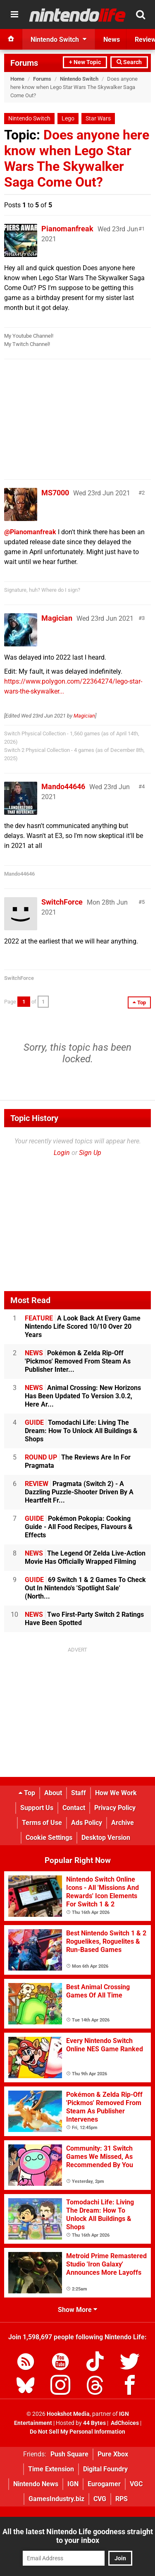 This screenshot has width=155, height=2576. I want to click on Two First-Party Switch 2 Ratings Have Been Spotted, so click(84, 1619).